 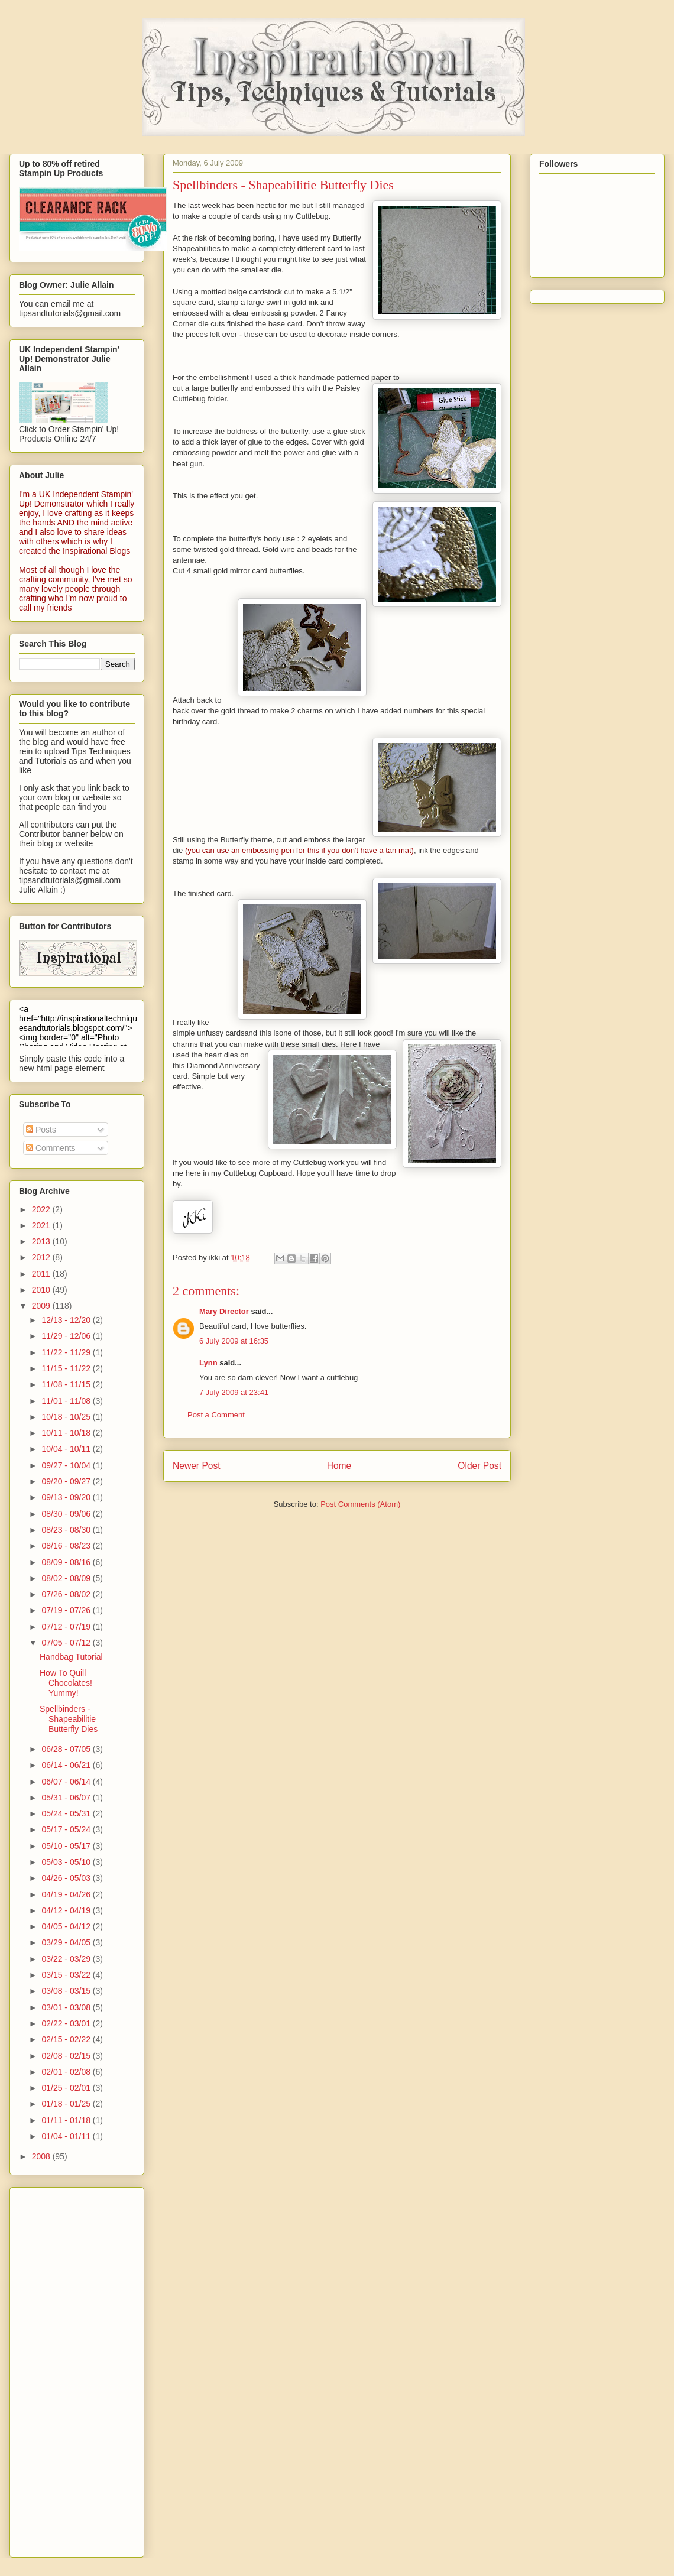 What do you see at coordinates (66, 1765) in the screenshot?
I see `06/14 - 06/21` at bounding box center [66, 1765].